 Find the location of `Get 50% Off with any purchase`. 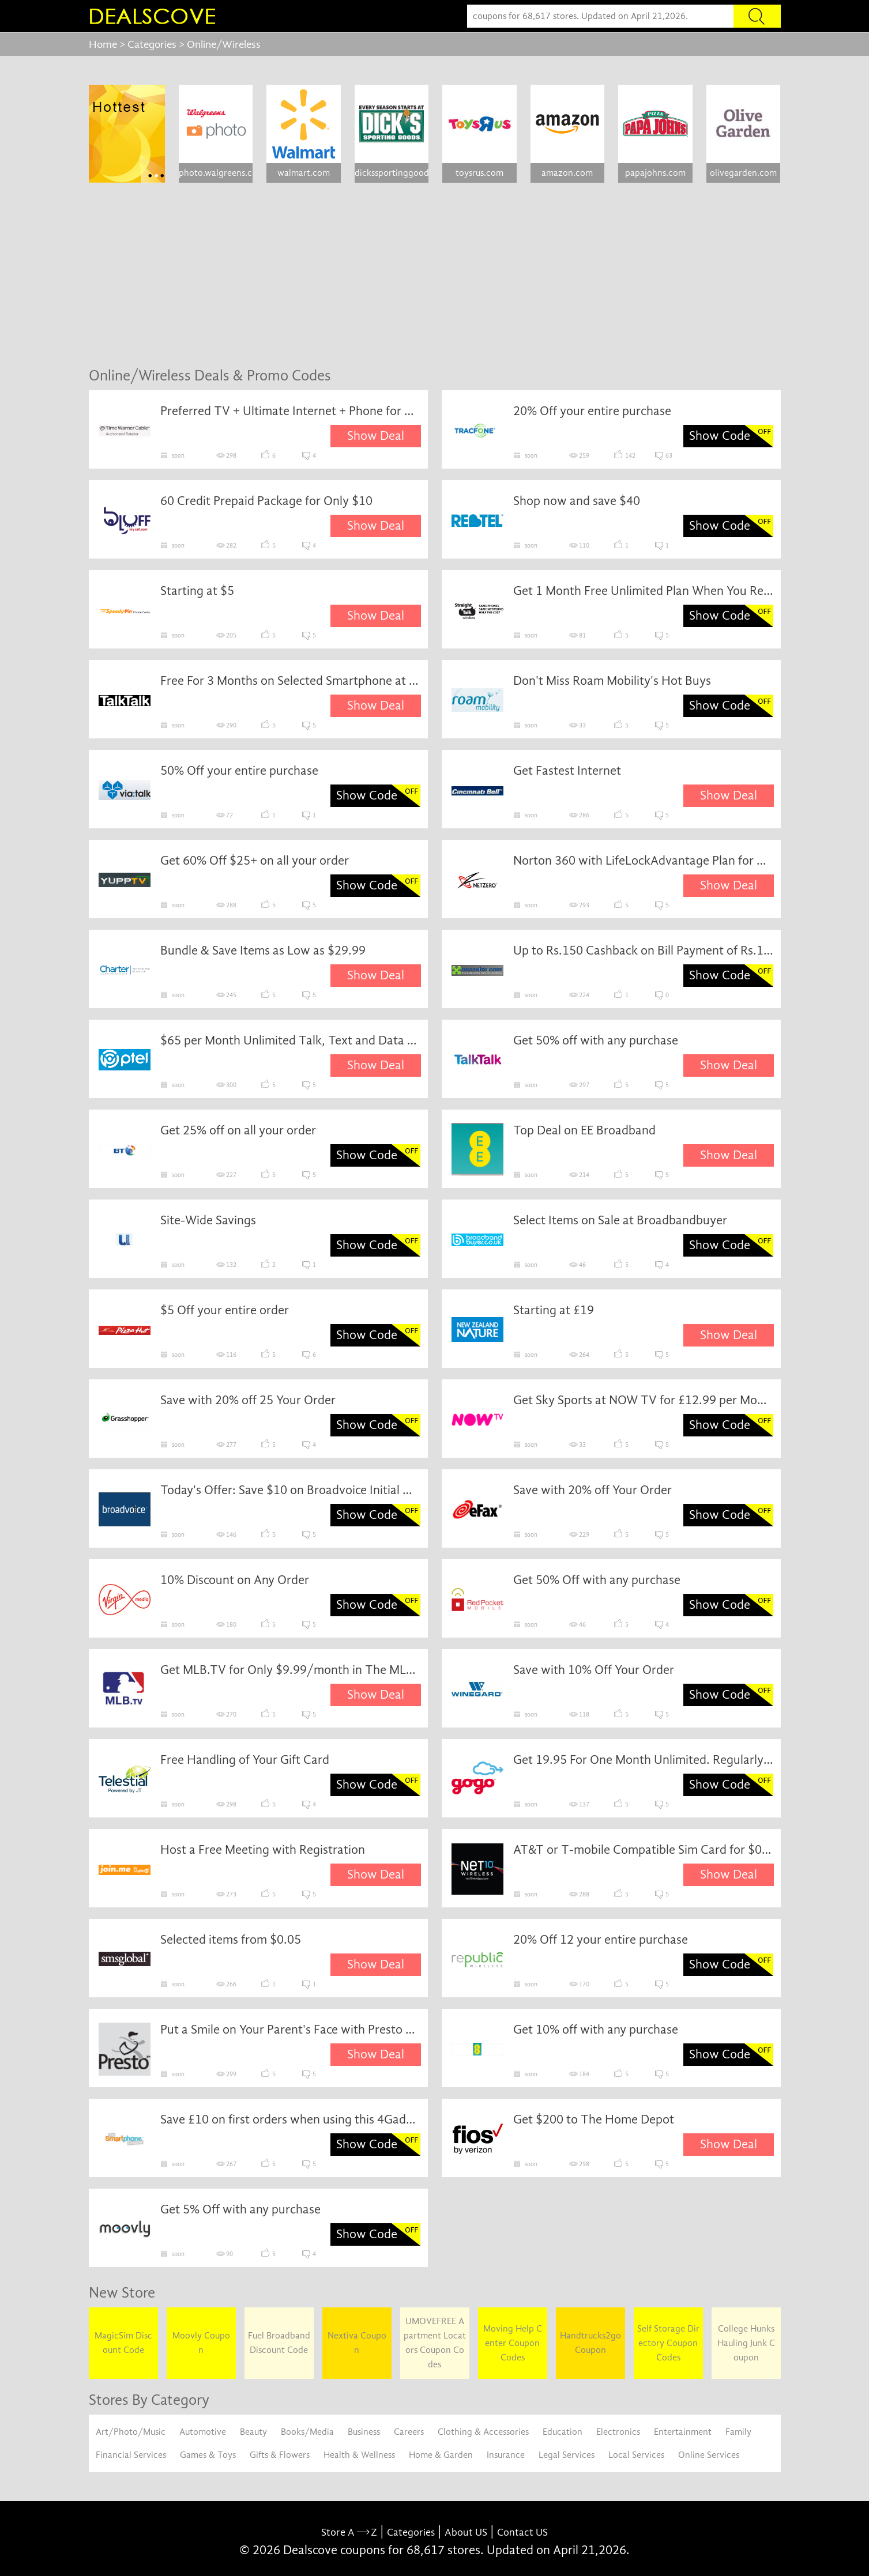

Get 50% Off with any purchase is located at coordinates (596, 1579).